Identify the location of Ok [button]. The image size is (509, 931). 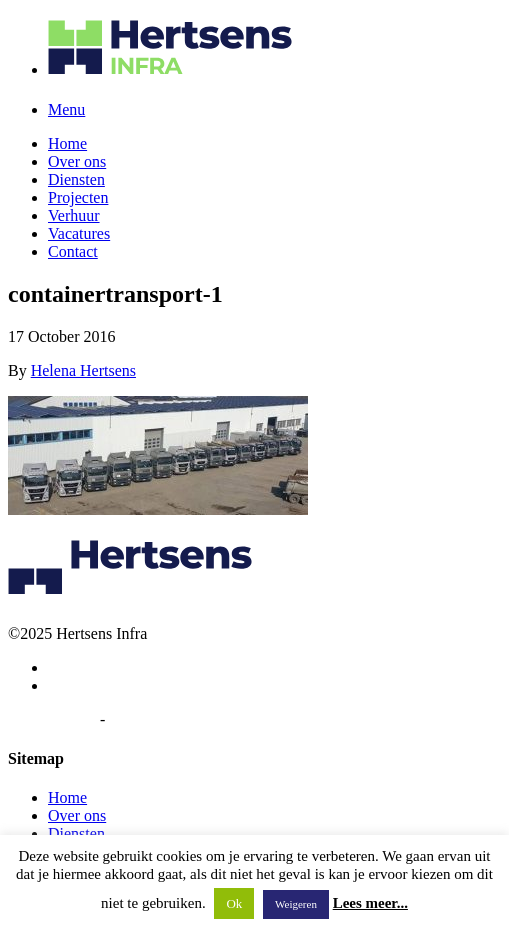
(234, 903).